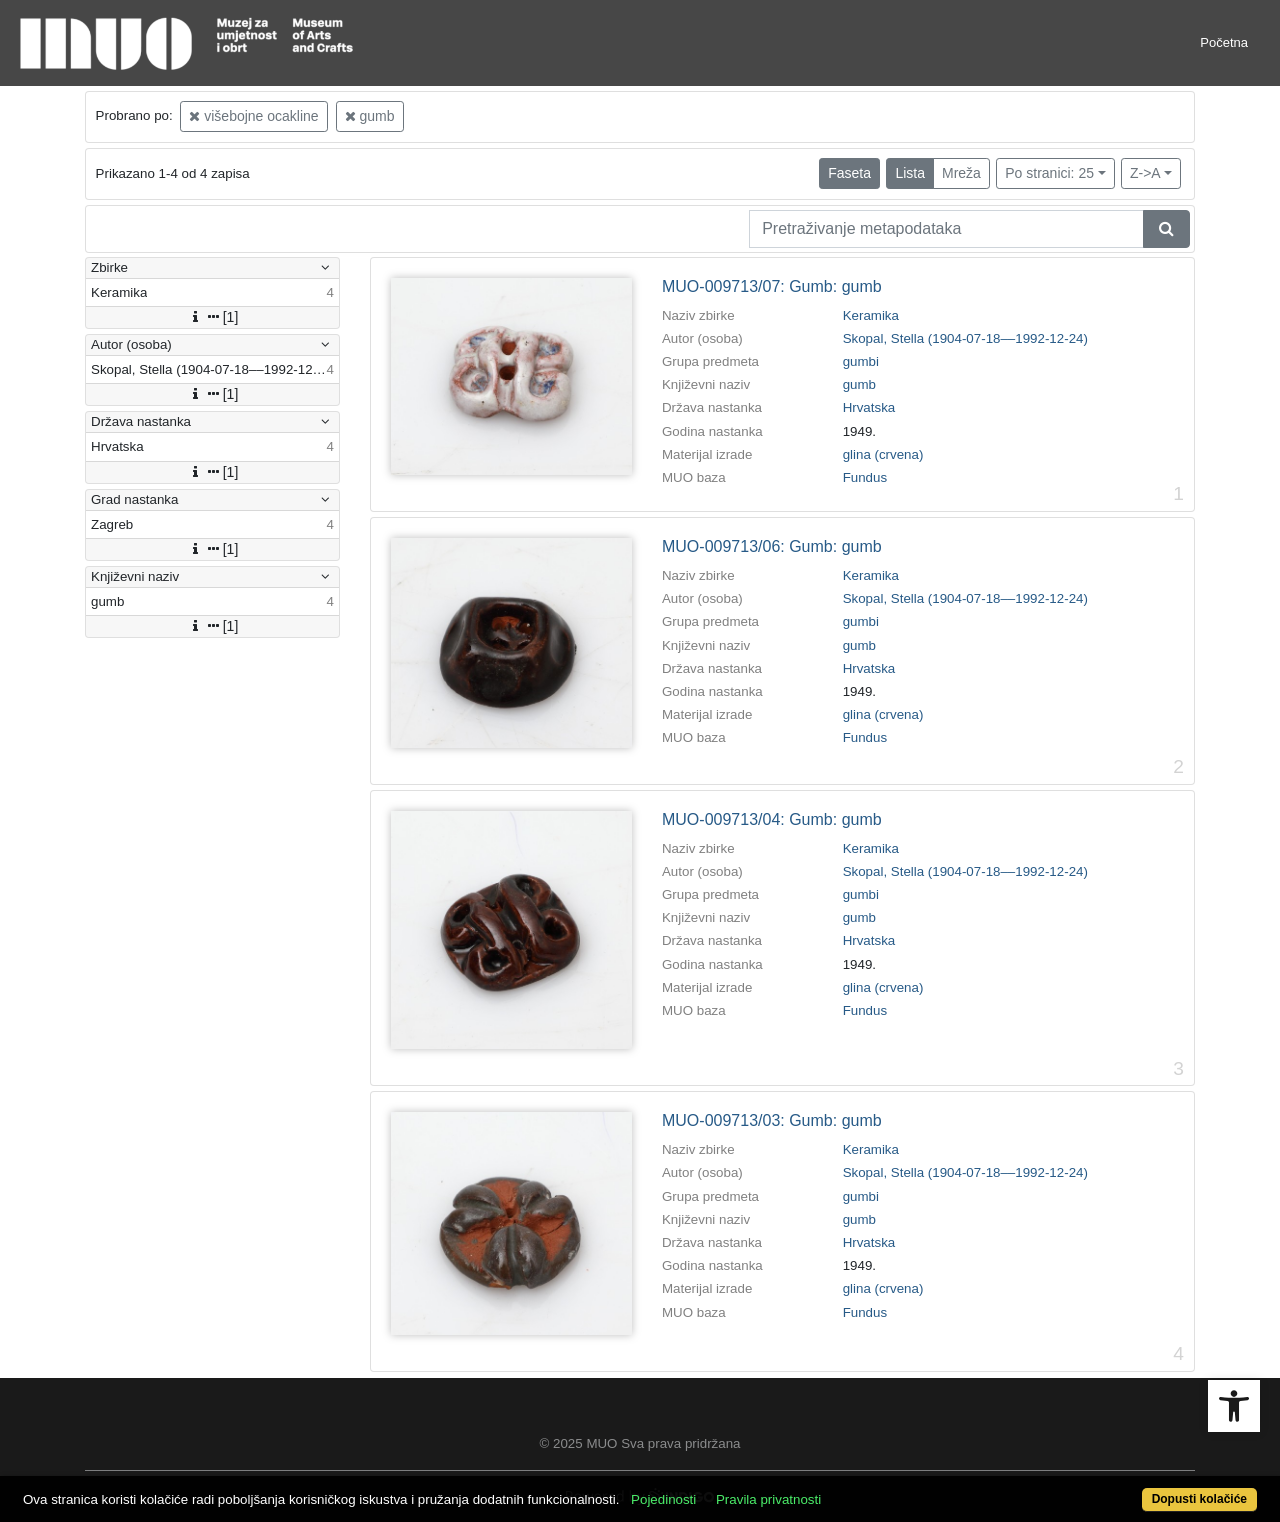 The height and width of the screenshot is (1522, 1280). I want to click on glina (crvena), so click(883, 454).